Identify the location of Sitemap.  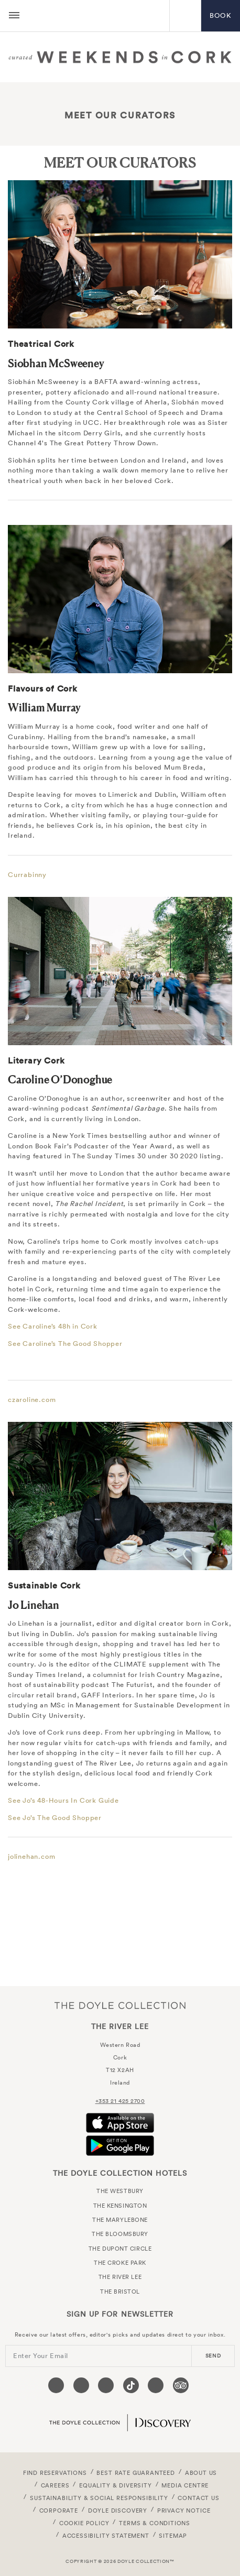
(173, 2535).